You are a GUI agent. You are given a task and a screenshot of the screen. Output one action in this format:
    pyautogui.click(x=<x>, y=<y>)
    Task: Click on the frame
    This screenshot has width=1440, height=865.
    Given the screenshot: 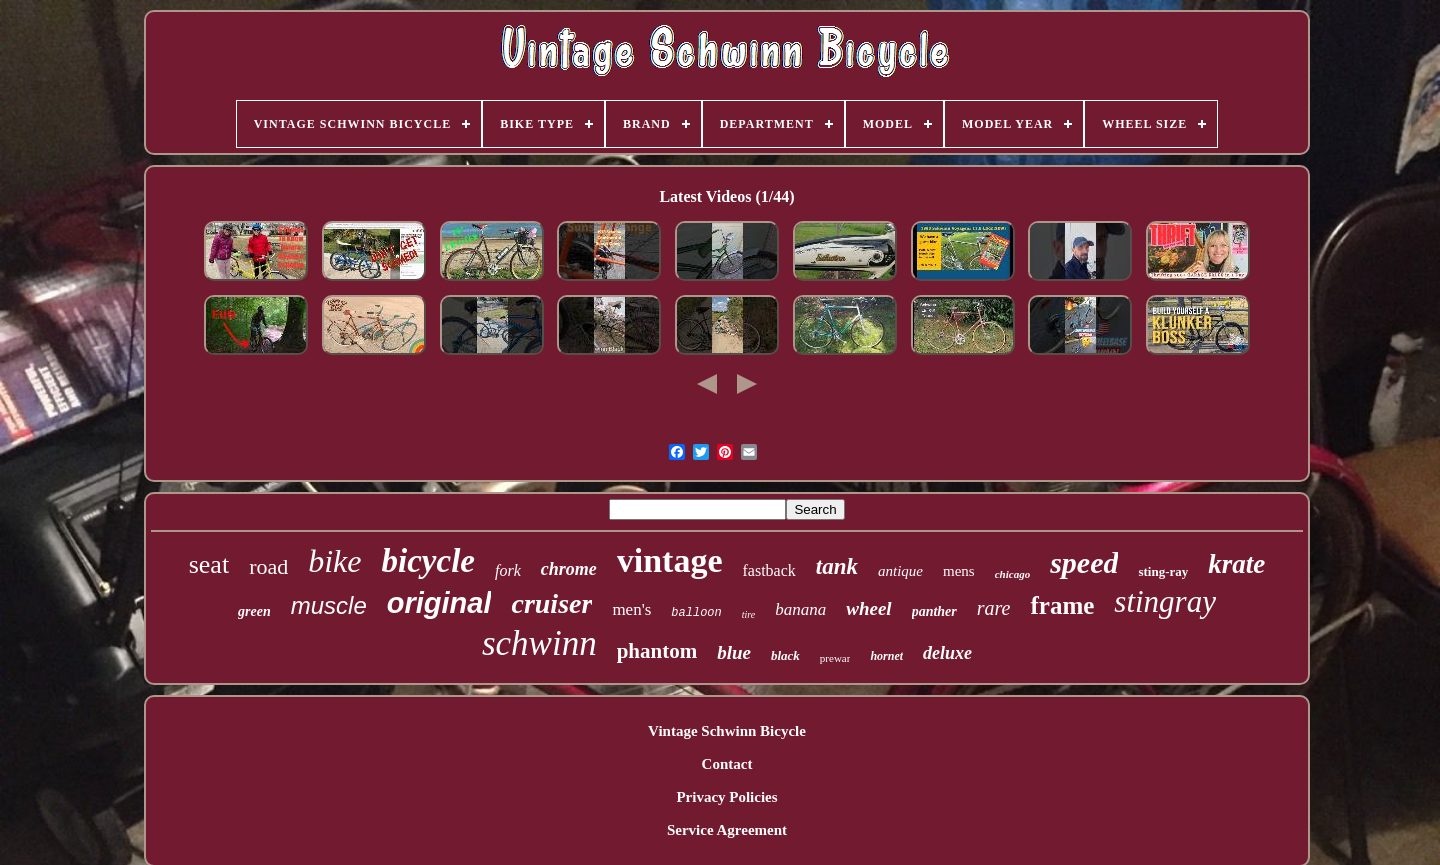 What is the action you would take?
    pyautogui.click(x=1062, y=605)
    